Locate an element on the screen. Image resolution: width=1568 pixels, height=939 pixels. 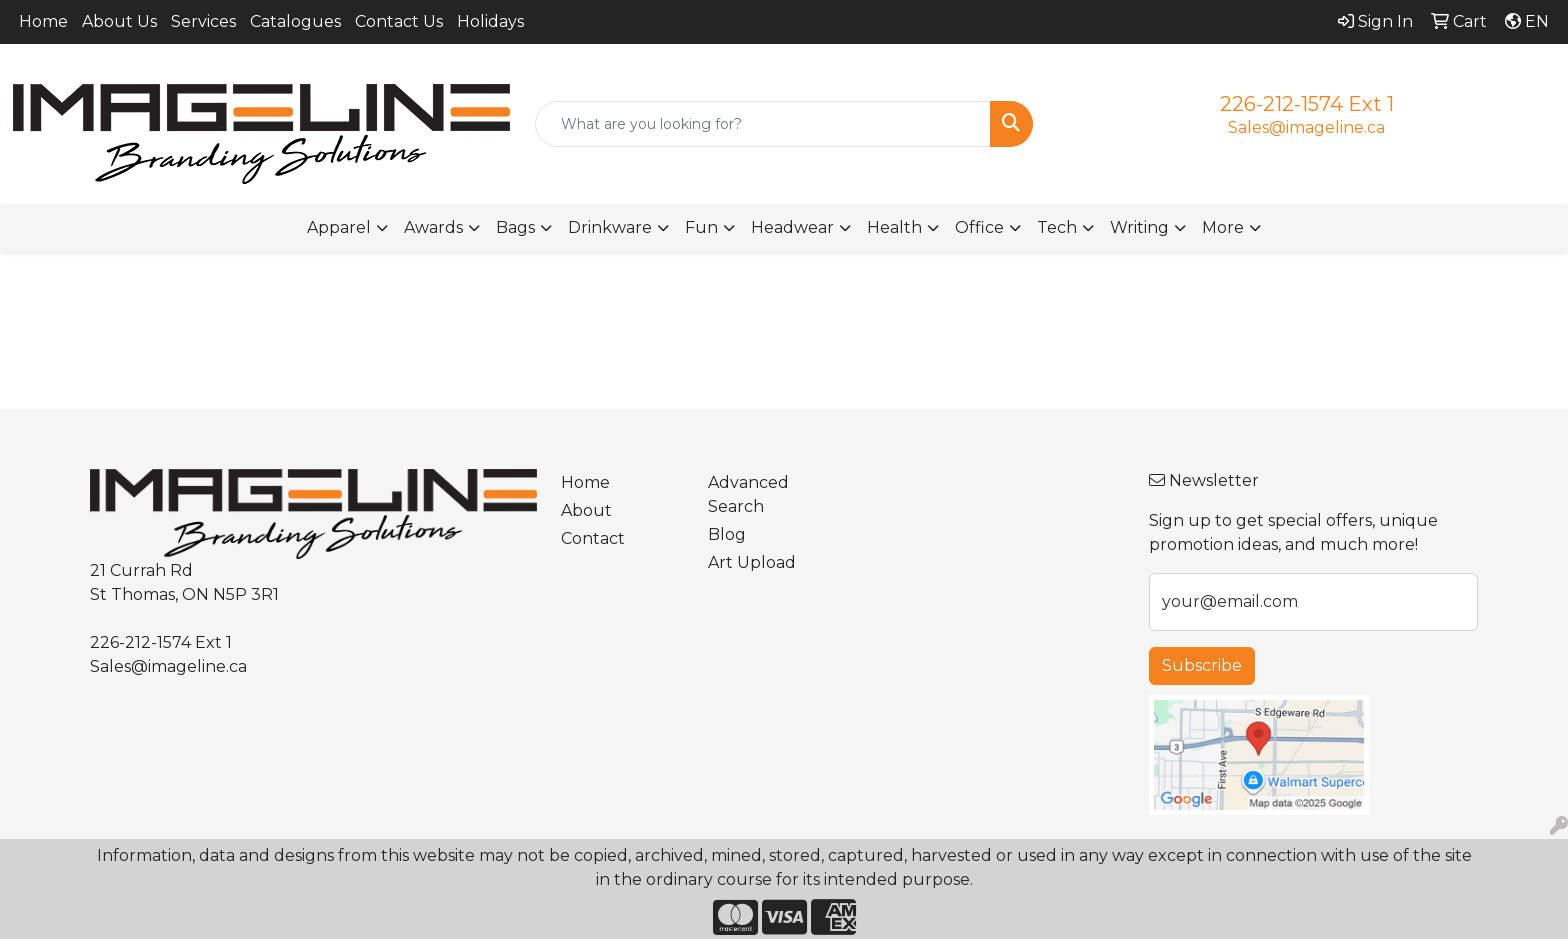
Catalogues is located at coordinates (295, 21).